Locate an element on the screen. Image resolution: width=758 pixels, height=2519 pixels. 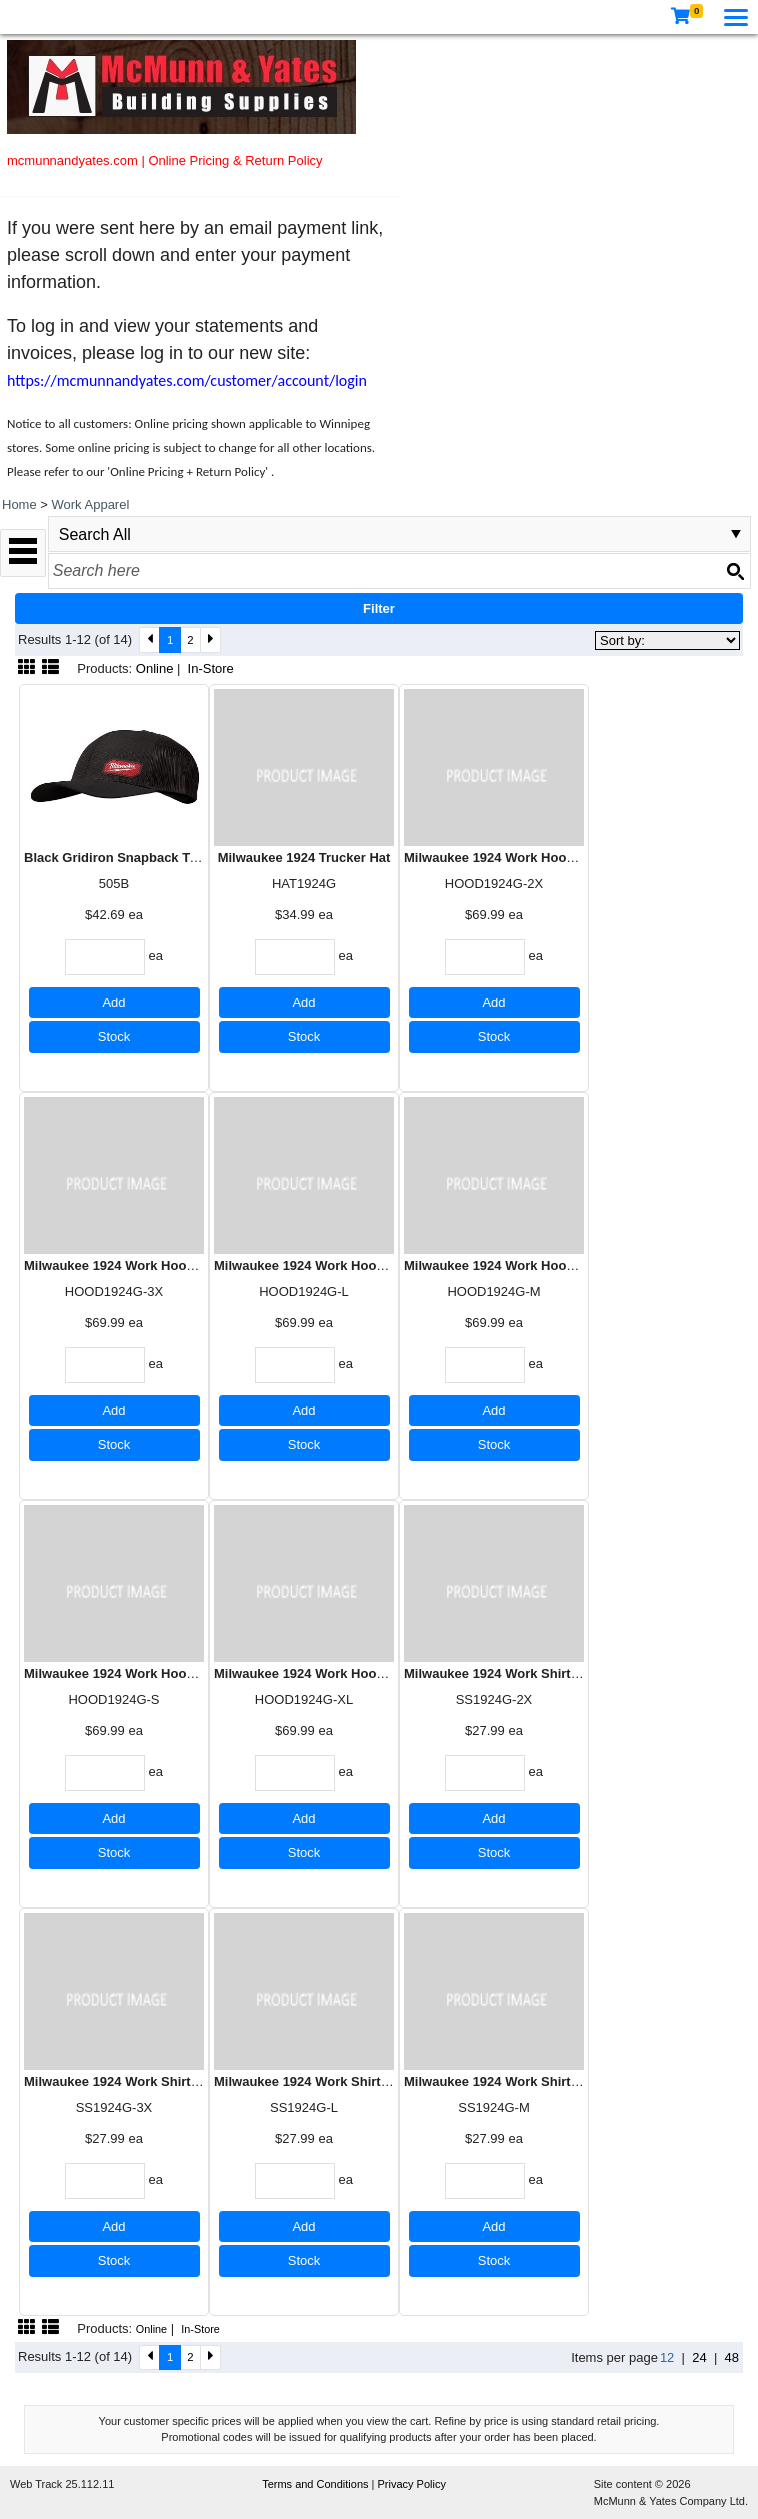
In-Store is located at coordinates (211, 668).